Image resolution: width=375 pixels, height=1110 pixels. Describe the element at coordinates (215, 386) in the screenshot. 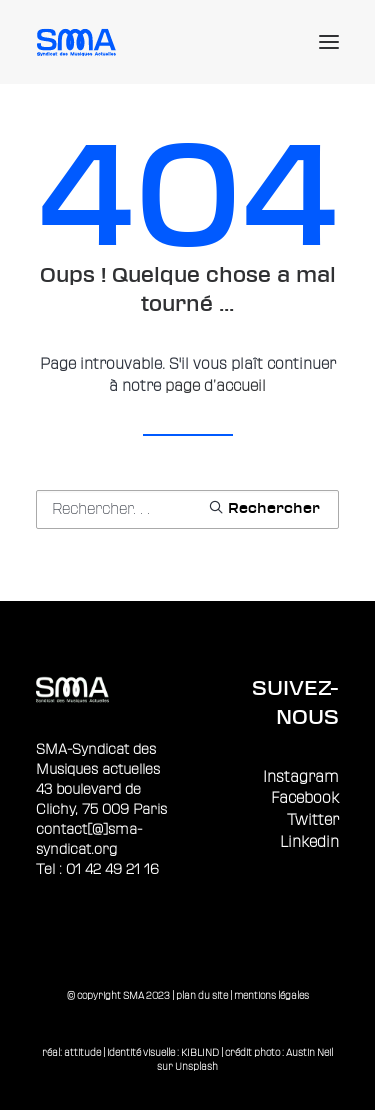

I see `page d’accueil` at that location.